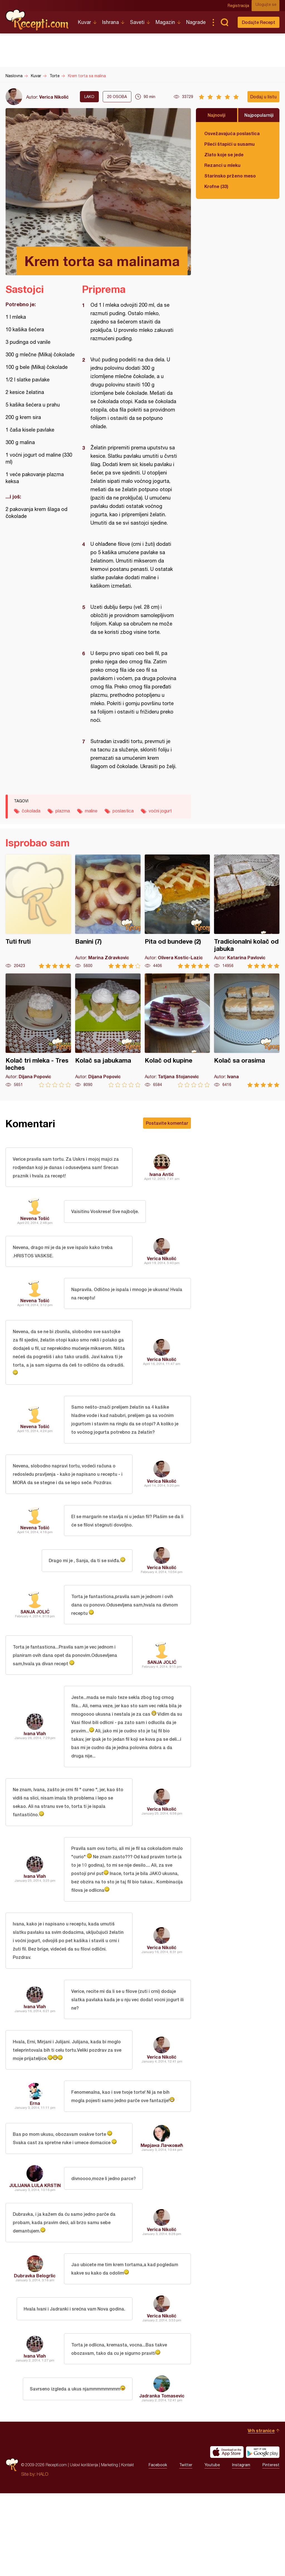 This screenshot has height=2576, width=285. Describe the element at coordinates (261, 2513) in the screenshot. I see `Vrh stranice` at that location.